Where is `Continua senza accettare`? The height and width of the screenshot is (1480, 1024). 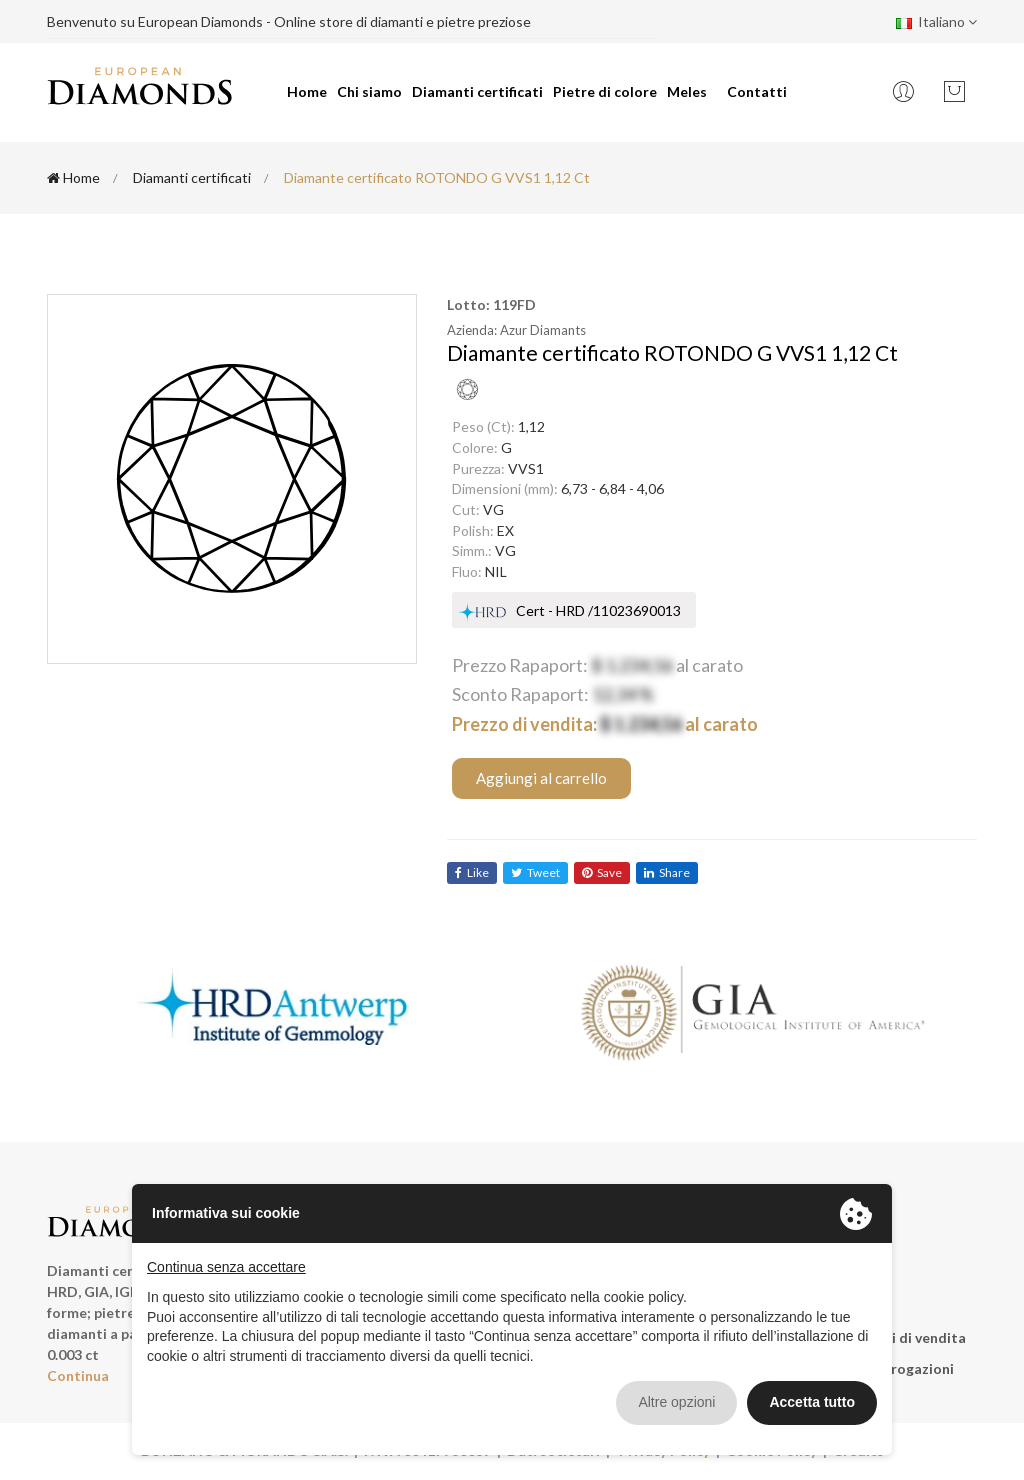
Continua senza accettare is located at coordinates (226, 1267).